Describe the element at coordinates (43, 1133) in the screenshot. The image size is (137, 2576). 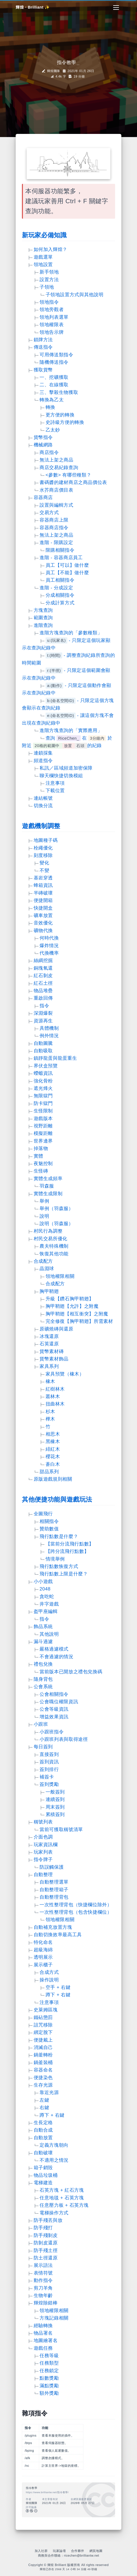
I see `模擬距離` at that location.